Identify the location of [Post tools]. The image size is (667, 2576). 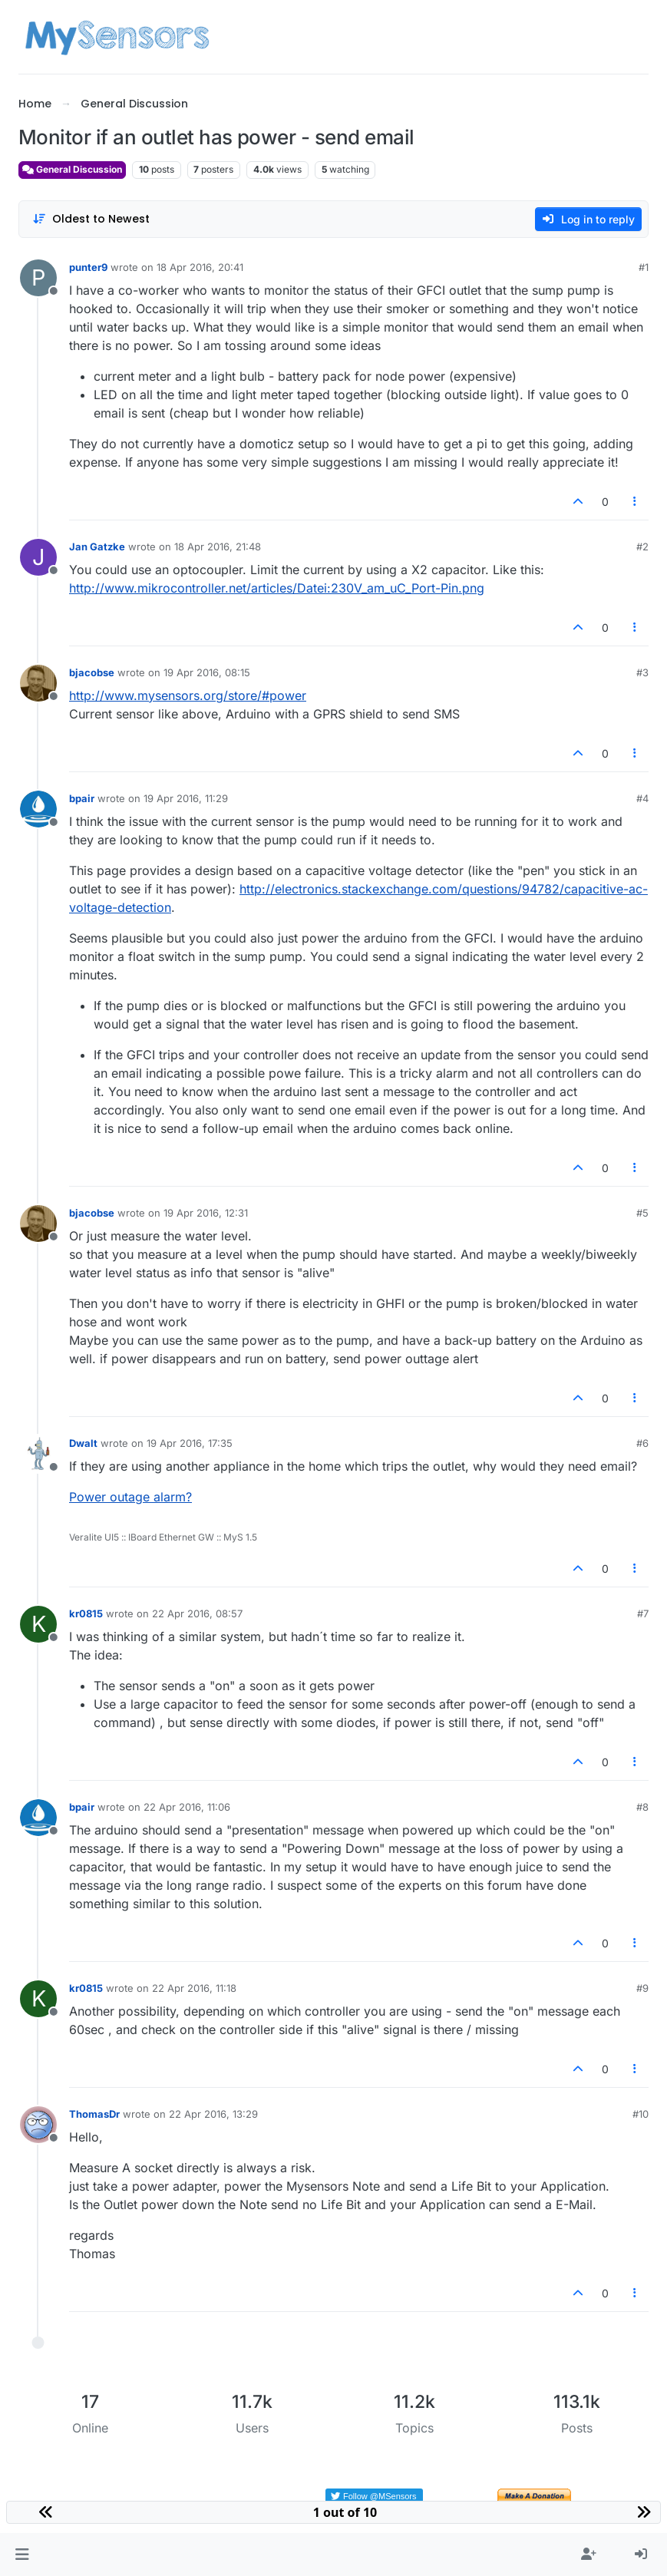
(635, 502).